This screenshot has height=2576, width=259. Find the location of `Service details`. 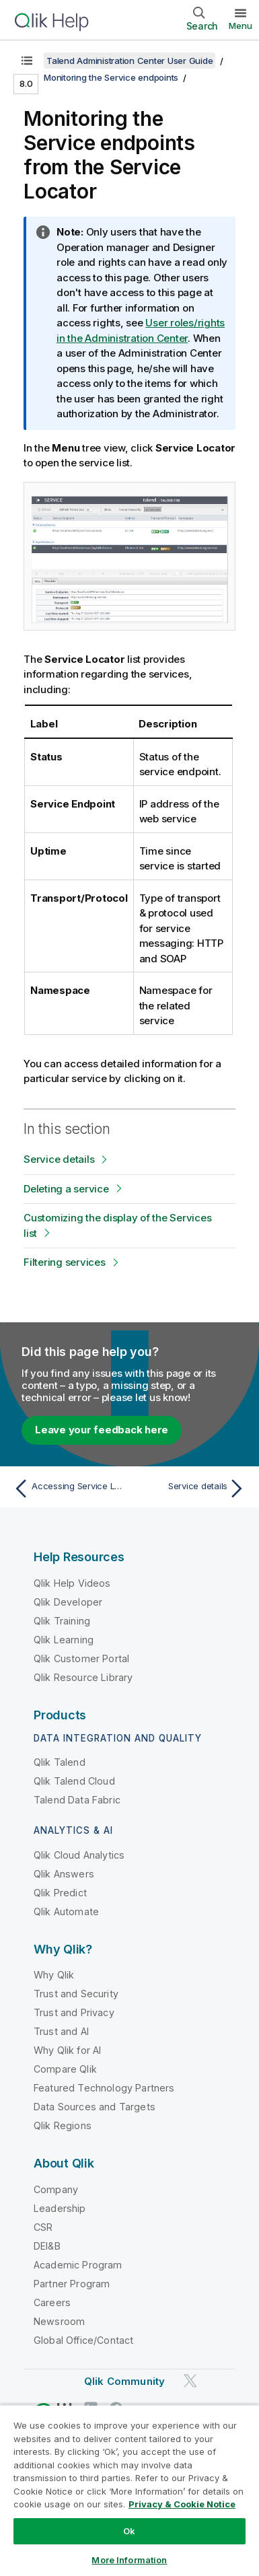

Service details is located at coordinates (59, 1159).